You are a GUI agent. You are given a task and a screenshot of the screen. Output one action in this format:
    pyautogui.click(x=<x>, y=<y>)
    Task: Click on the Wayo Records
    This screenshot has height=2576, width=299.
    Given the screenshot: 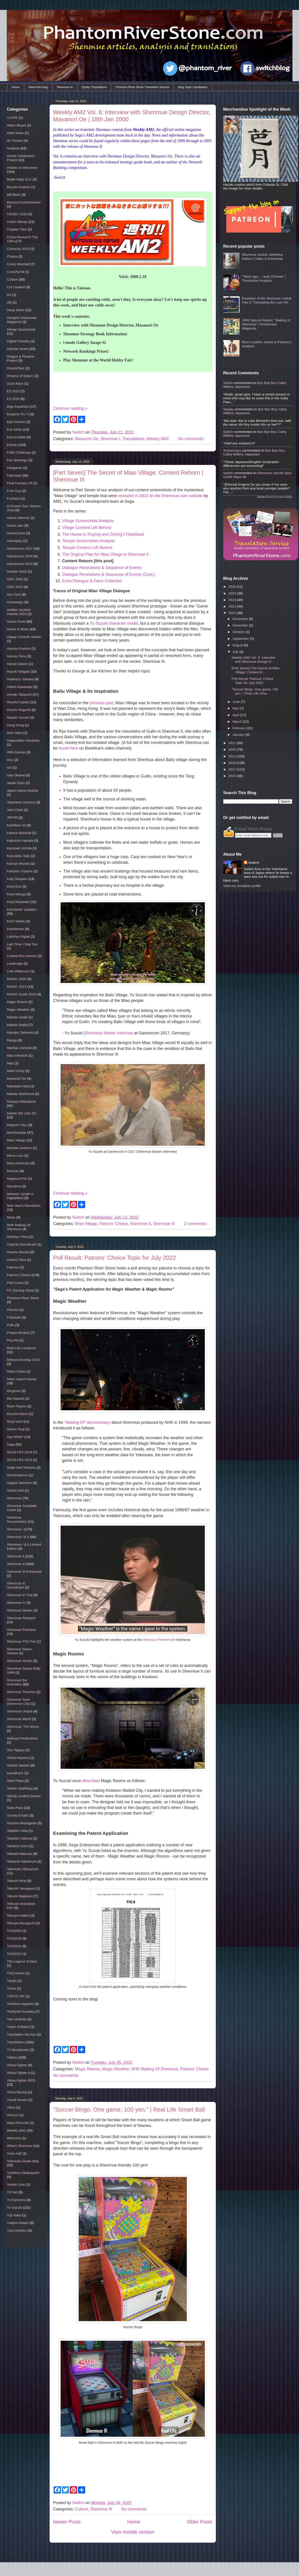 What is the action you would take?
    pyautogui.click(x=18, y=2123)
    